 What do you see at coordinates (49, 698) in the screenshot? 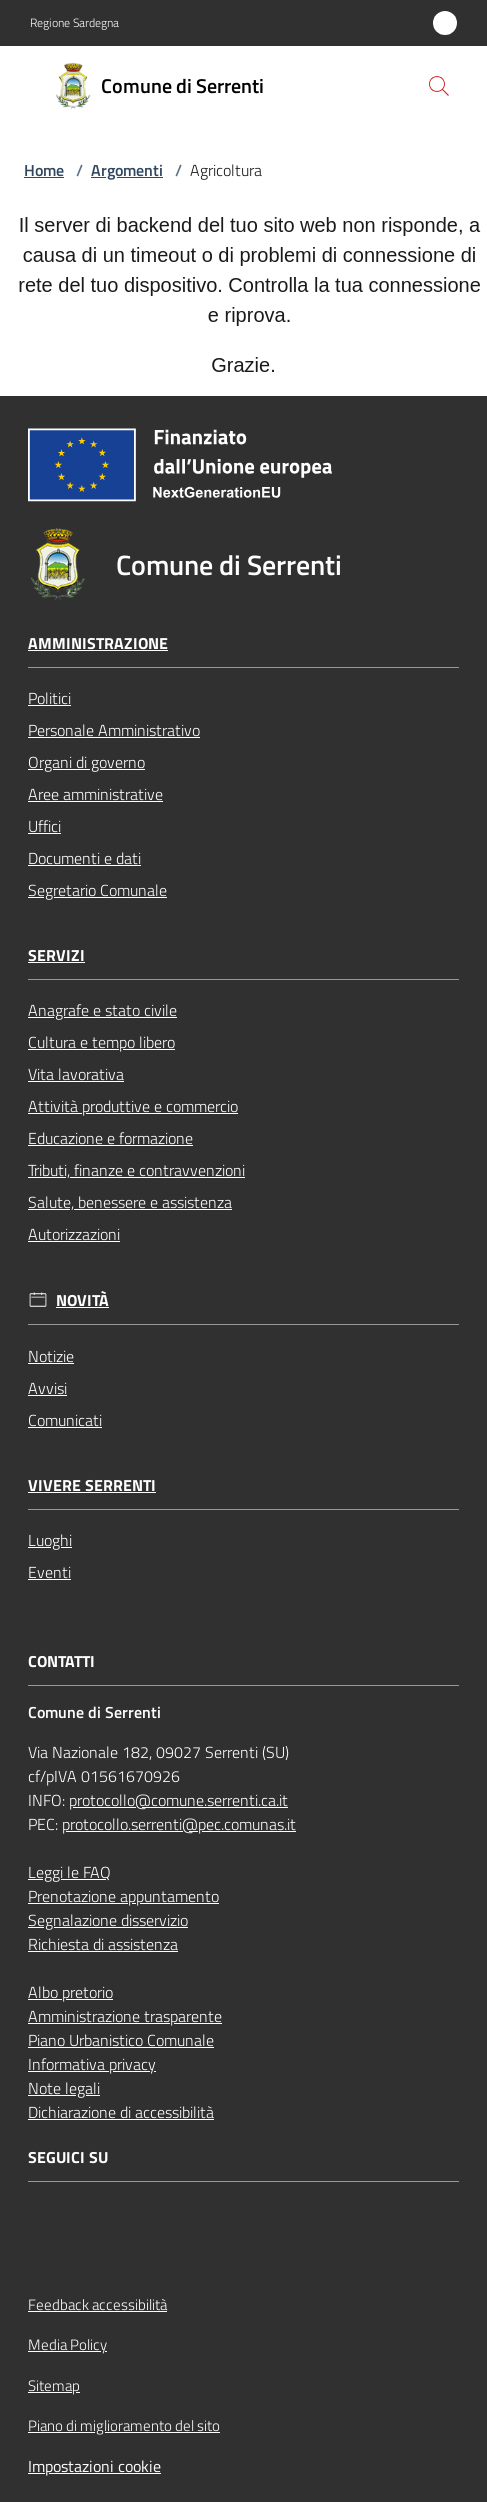
I see `Politici` at bounding box center [49, 698].